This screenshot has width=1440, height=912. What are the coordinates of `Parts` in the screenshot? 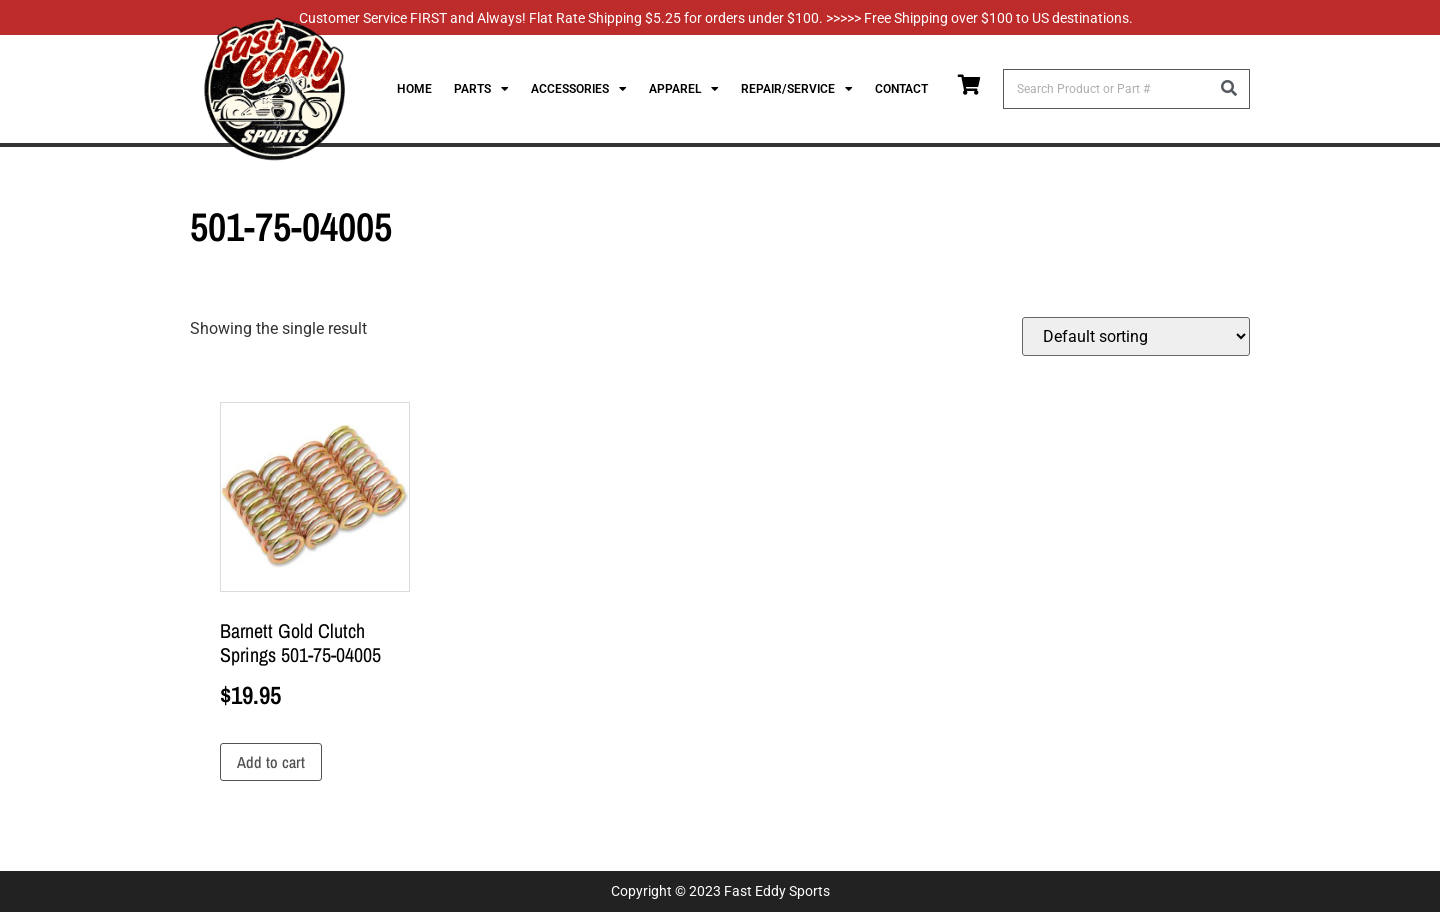 It's located at (481, 89).